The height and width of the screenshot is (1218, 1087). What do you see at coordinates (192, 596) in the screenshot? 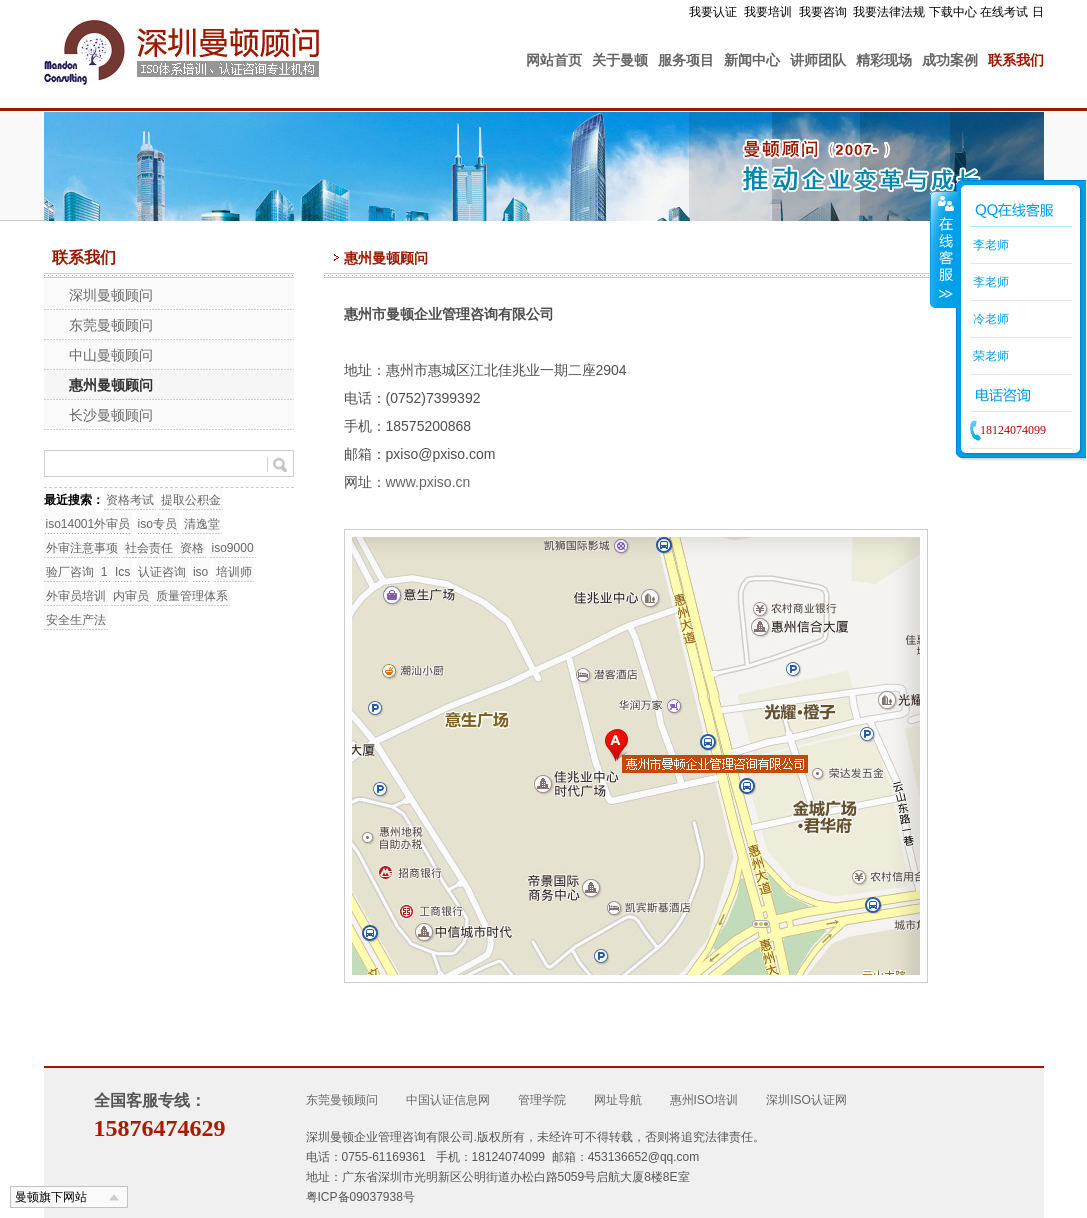
I see `质量管理体系` at bounding box center [192, 596].